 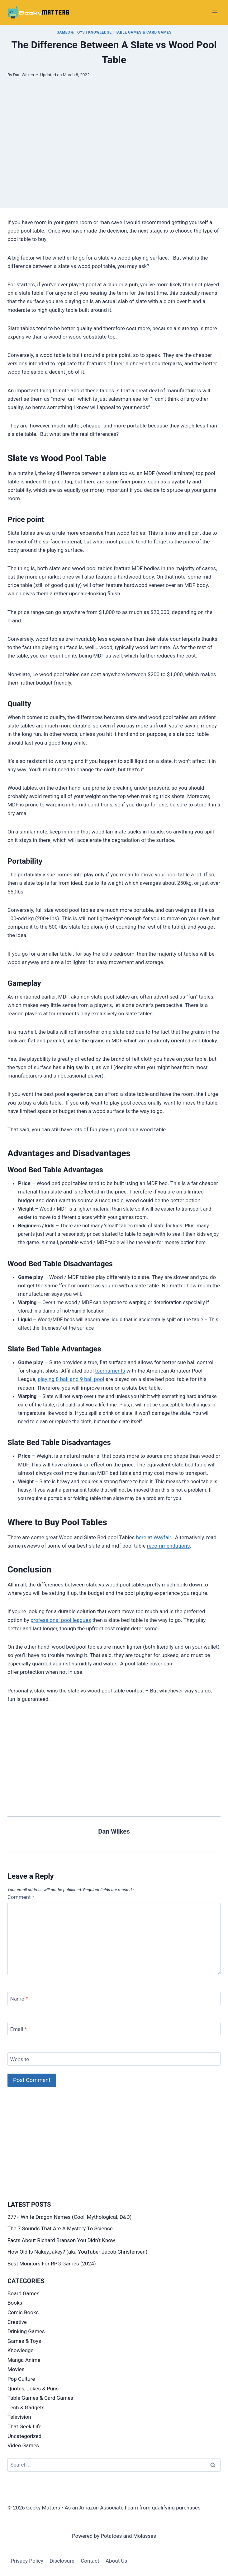 I want to click on Movies, so click(x=16, y=2369).